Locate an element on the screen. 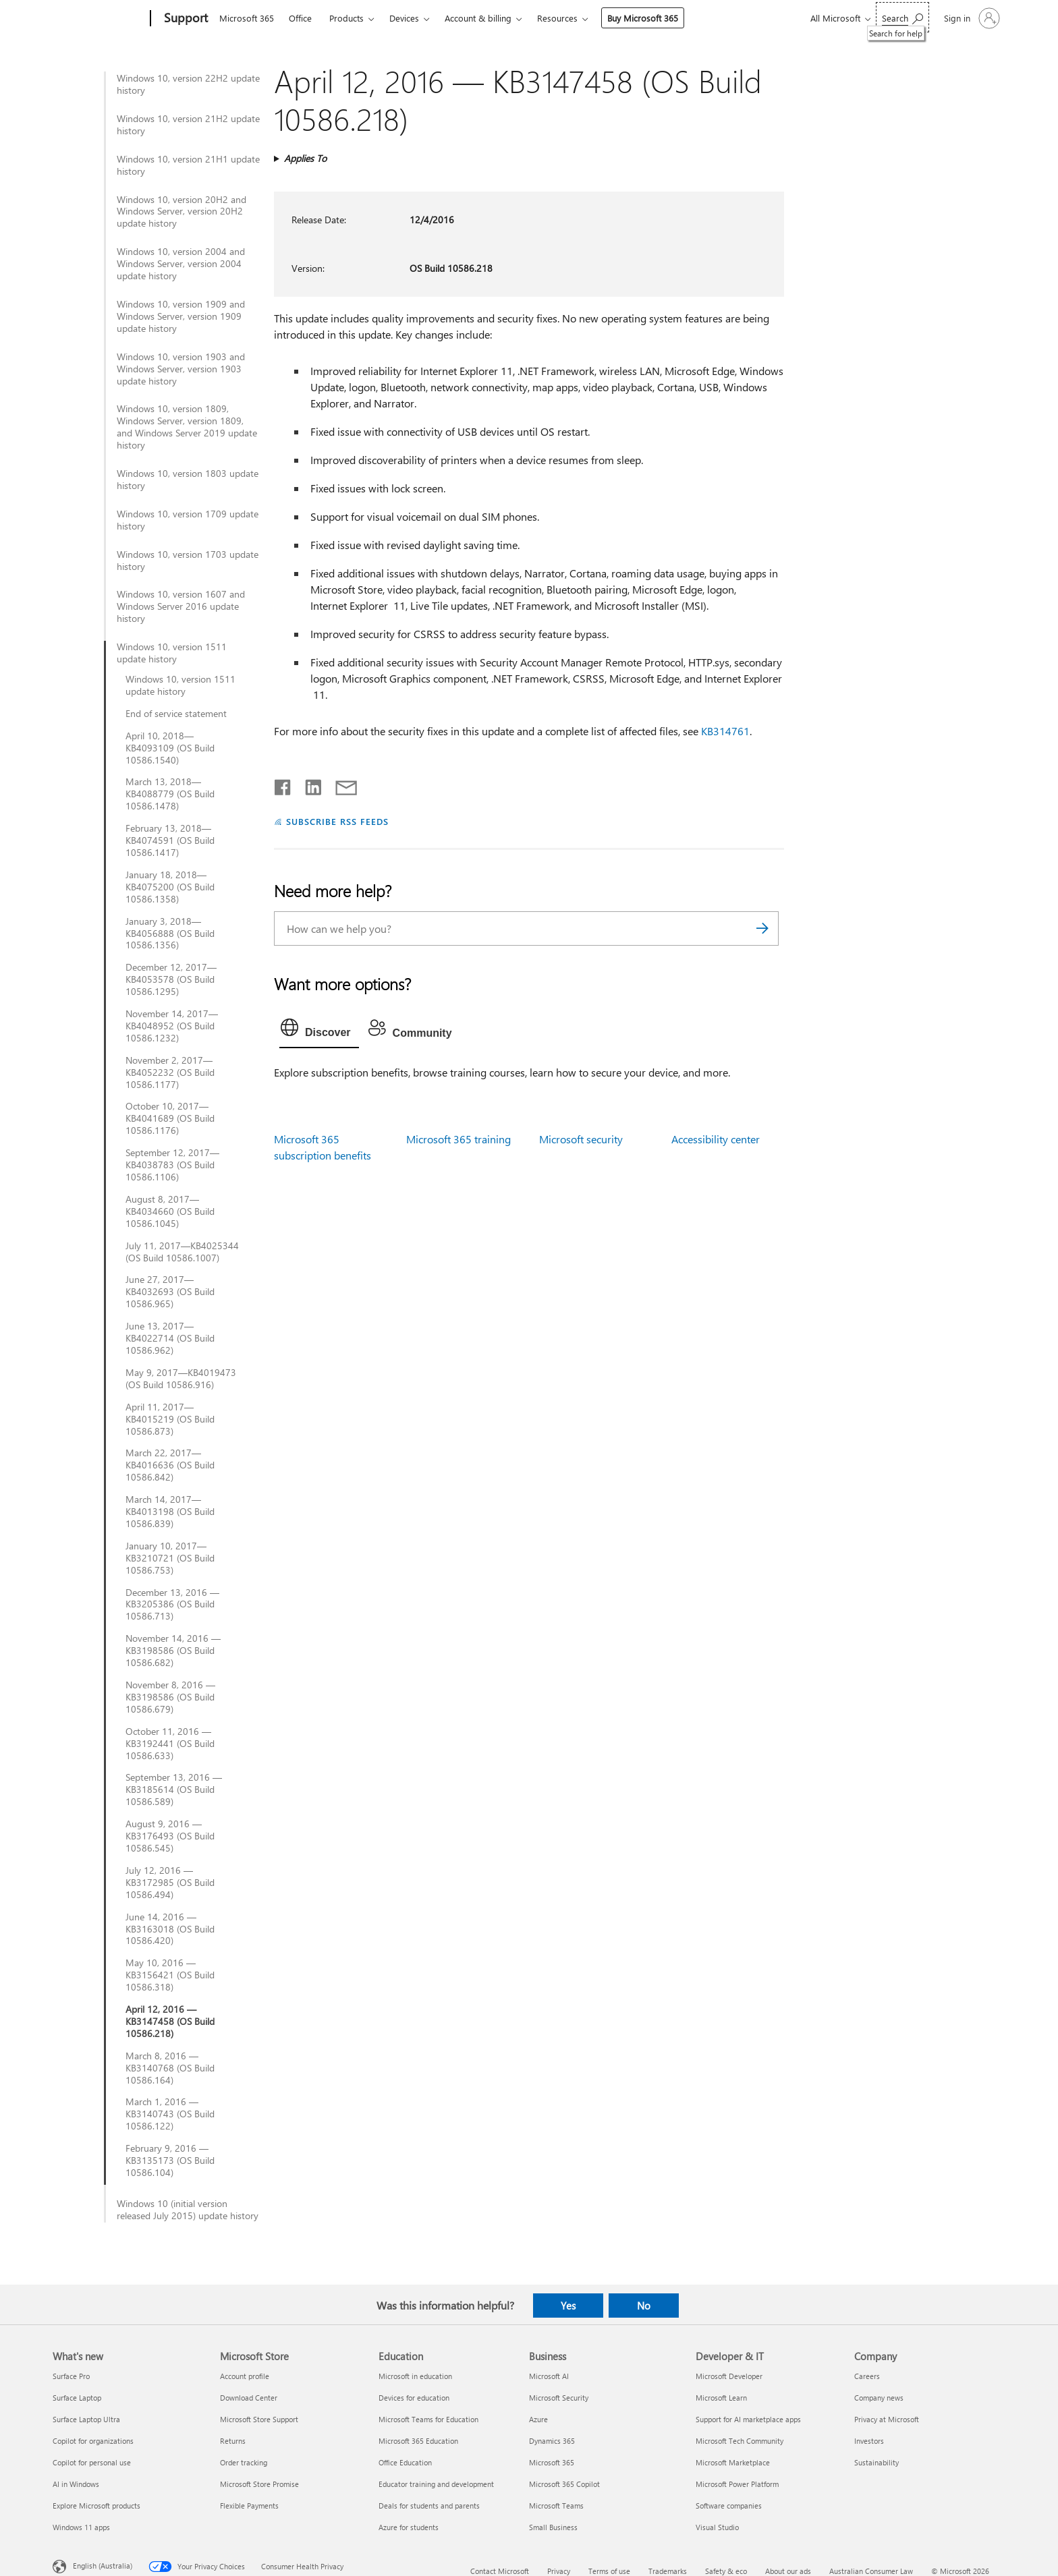 This screenshot has height=2576, width=1058. Copilot for personal use [Copilot for personal use What's new] is located at coordinates (92, 2462).